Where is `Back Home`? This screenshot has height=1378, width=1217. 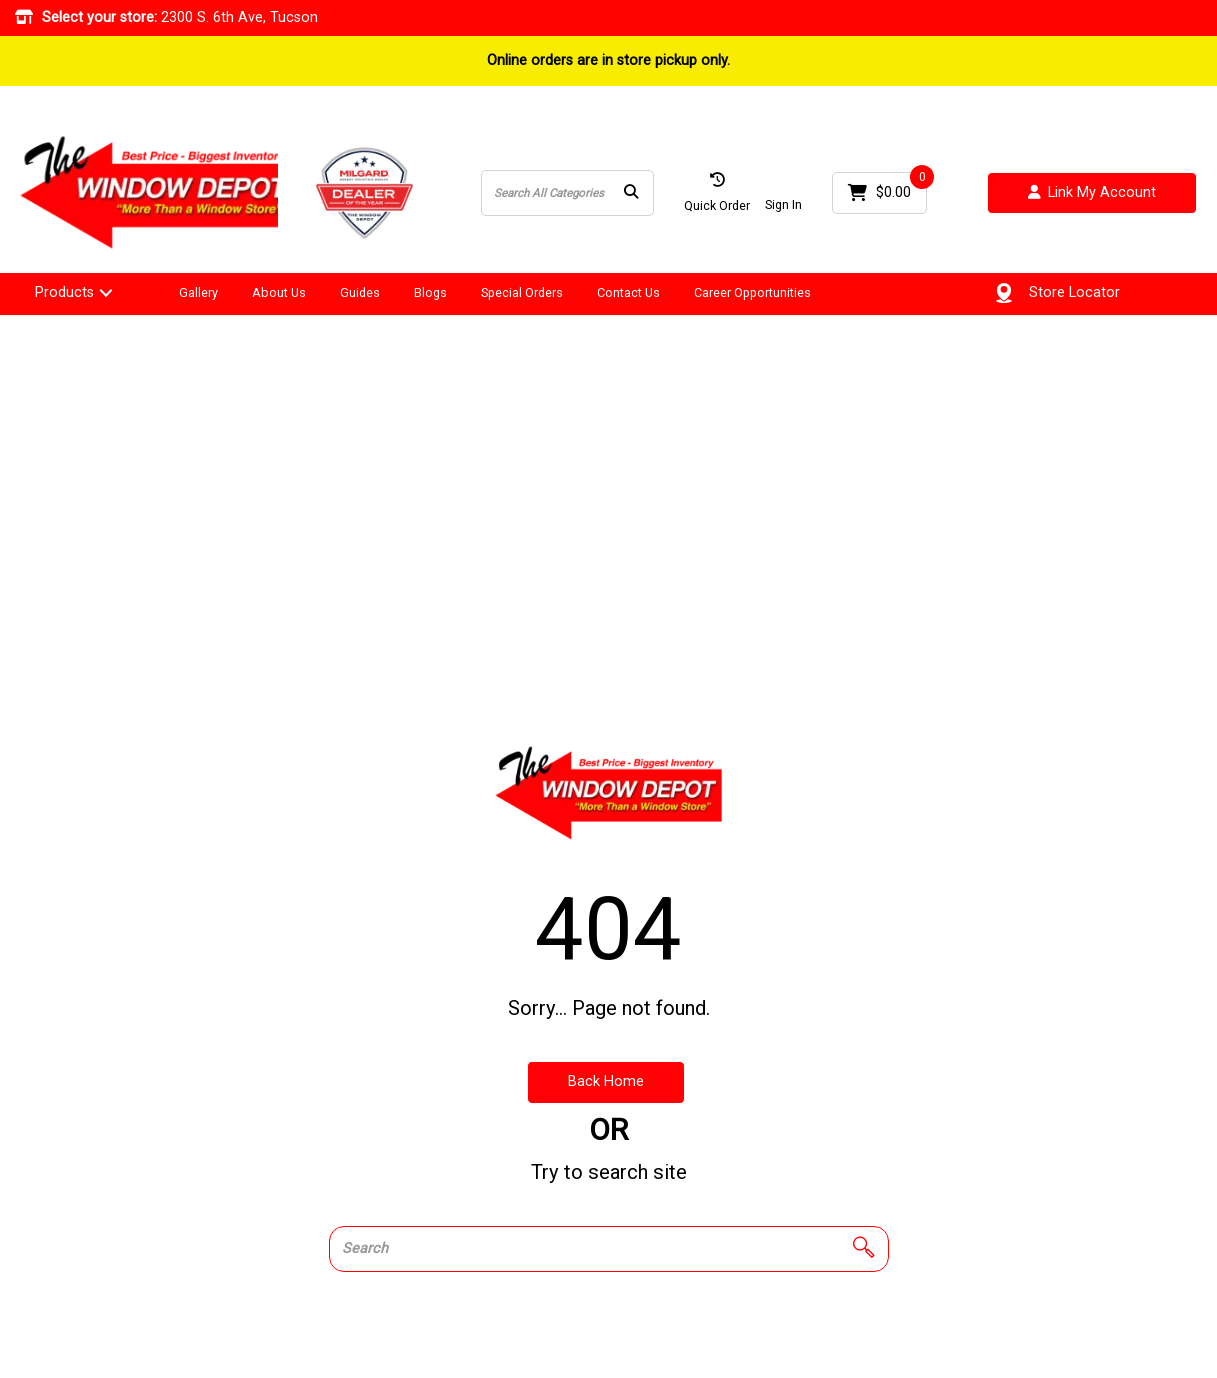 Back Home is located at coordinates (606, 1081).